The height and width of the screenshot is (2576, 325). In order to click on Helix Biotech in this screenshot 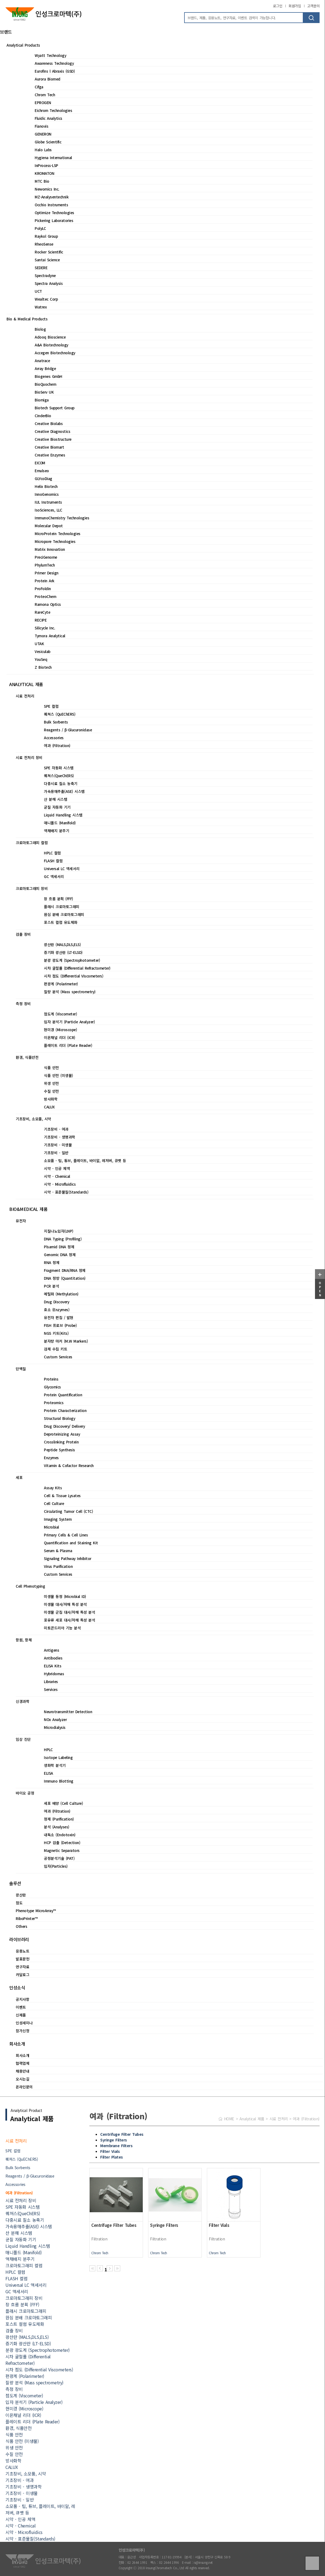, I will do `click(46, 486)`.